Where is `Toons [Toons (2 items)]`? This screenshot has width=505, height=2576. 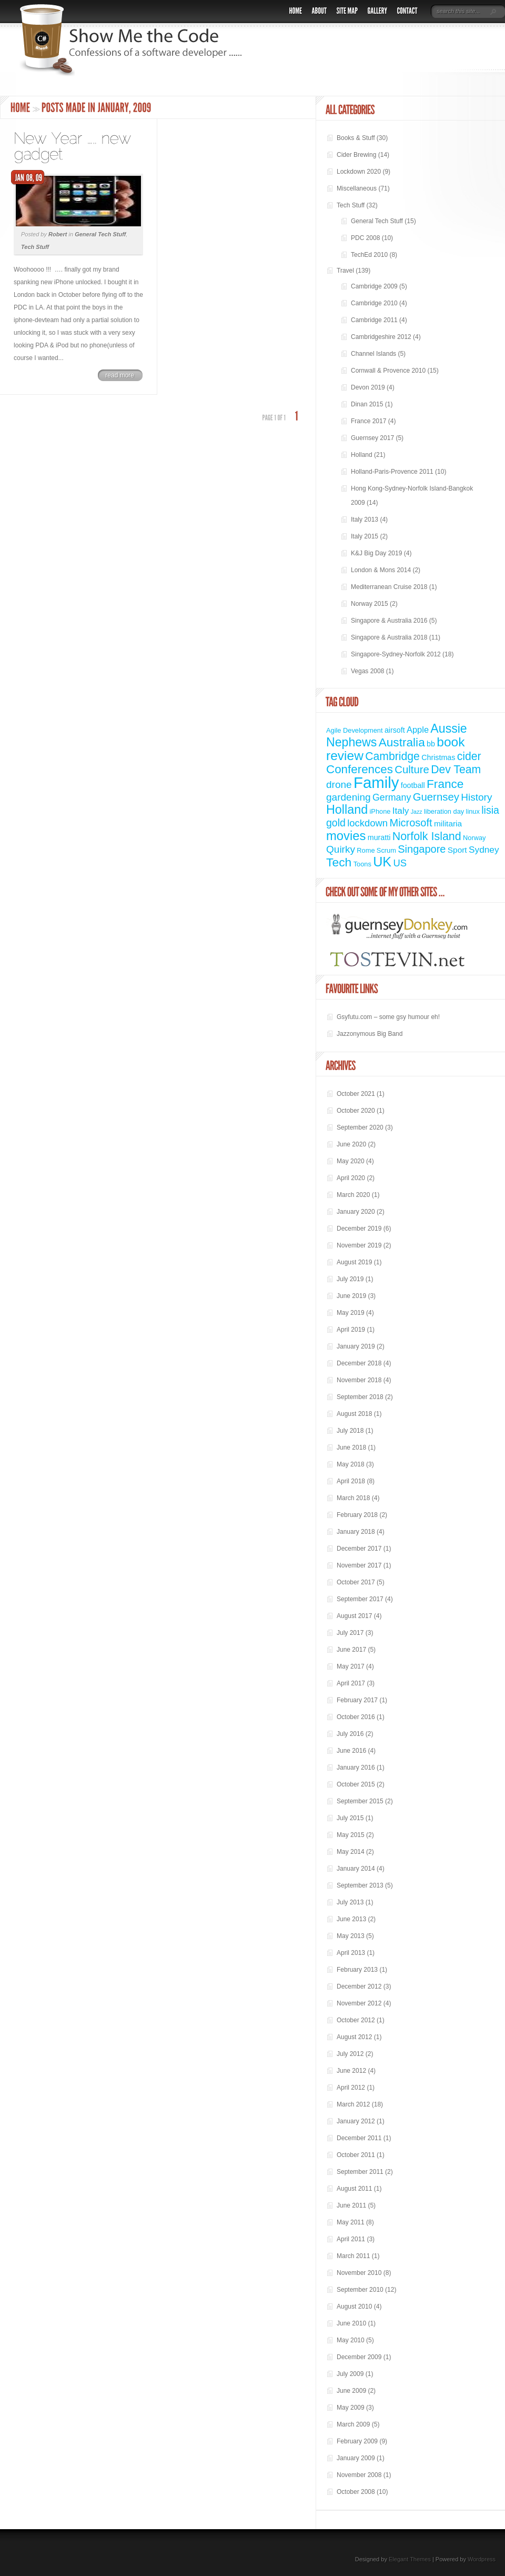
Toons [Toons (2 items)] is located at coordinates (362, 864).